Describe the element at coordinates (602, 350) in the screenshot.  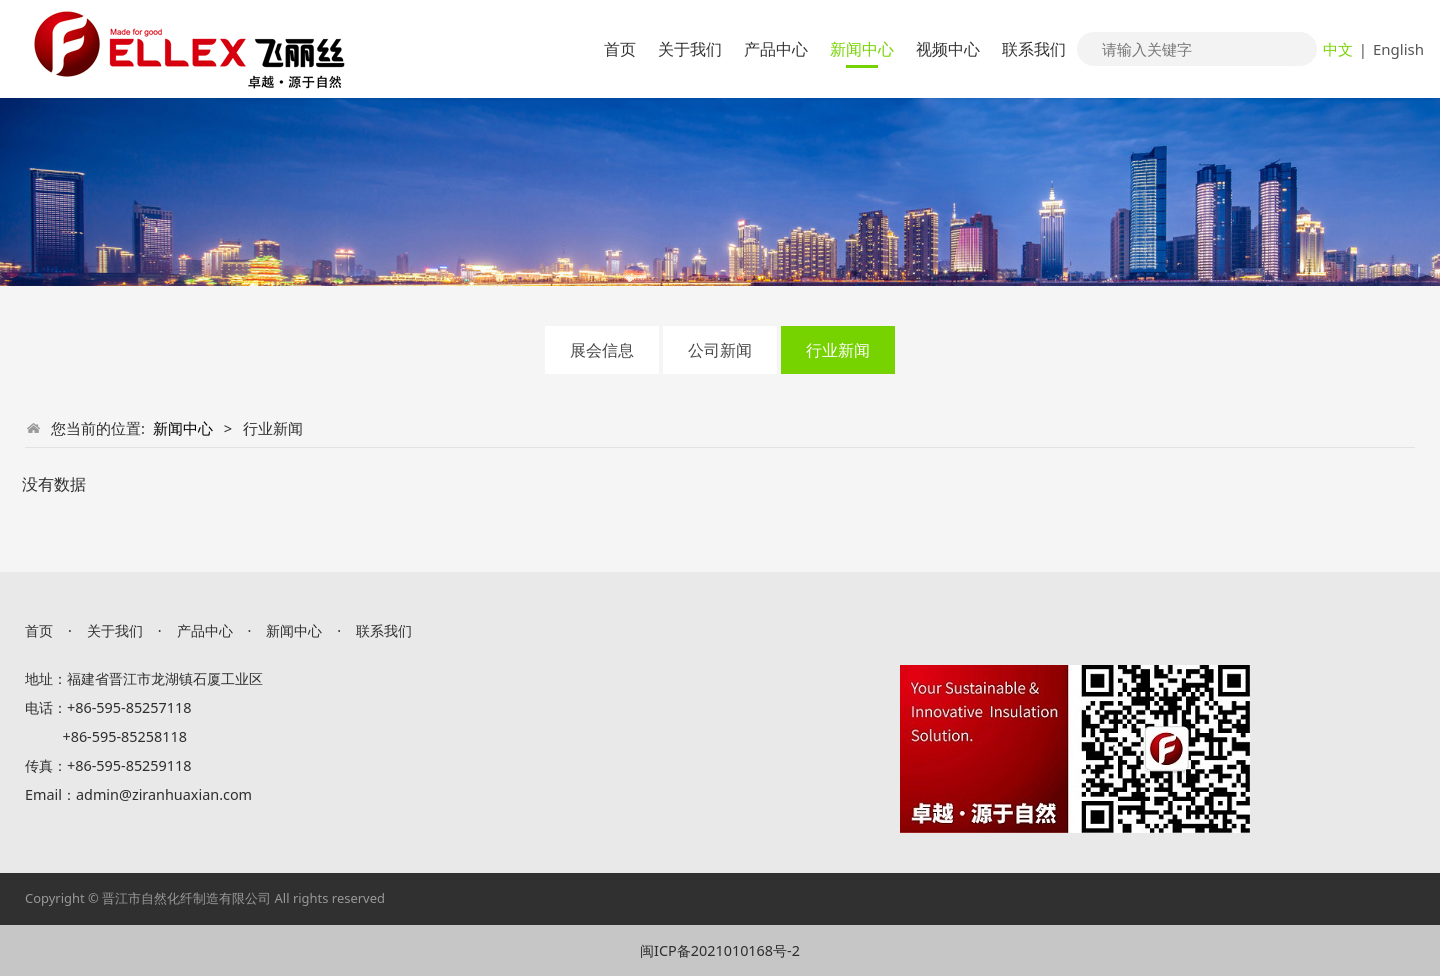
I see `展会信息` at that location.